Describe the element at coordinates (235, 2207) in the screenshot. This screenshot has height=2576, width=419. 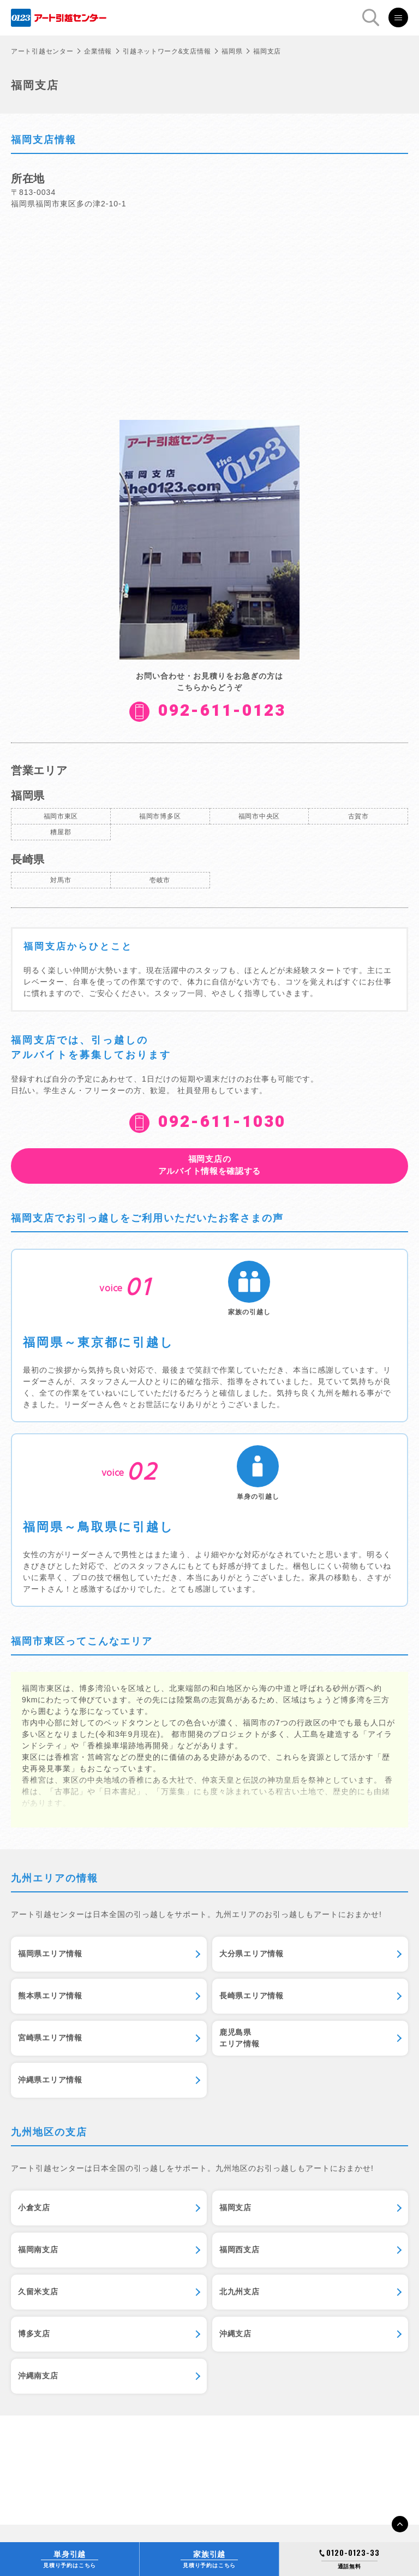
I see `福岡支店` at that location.